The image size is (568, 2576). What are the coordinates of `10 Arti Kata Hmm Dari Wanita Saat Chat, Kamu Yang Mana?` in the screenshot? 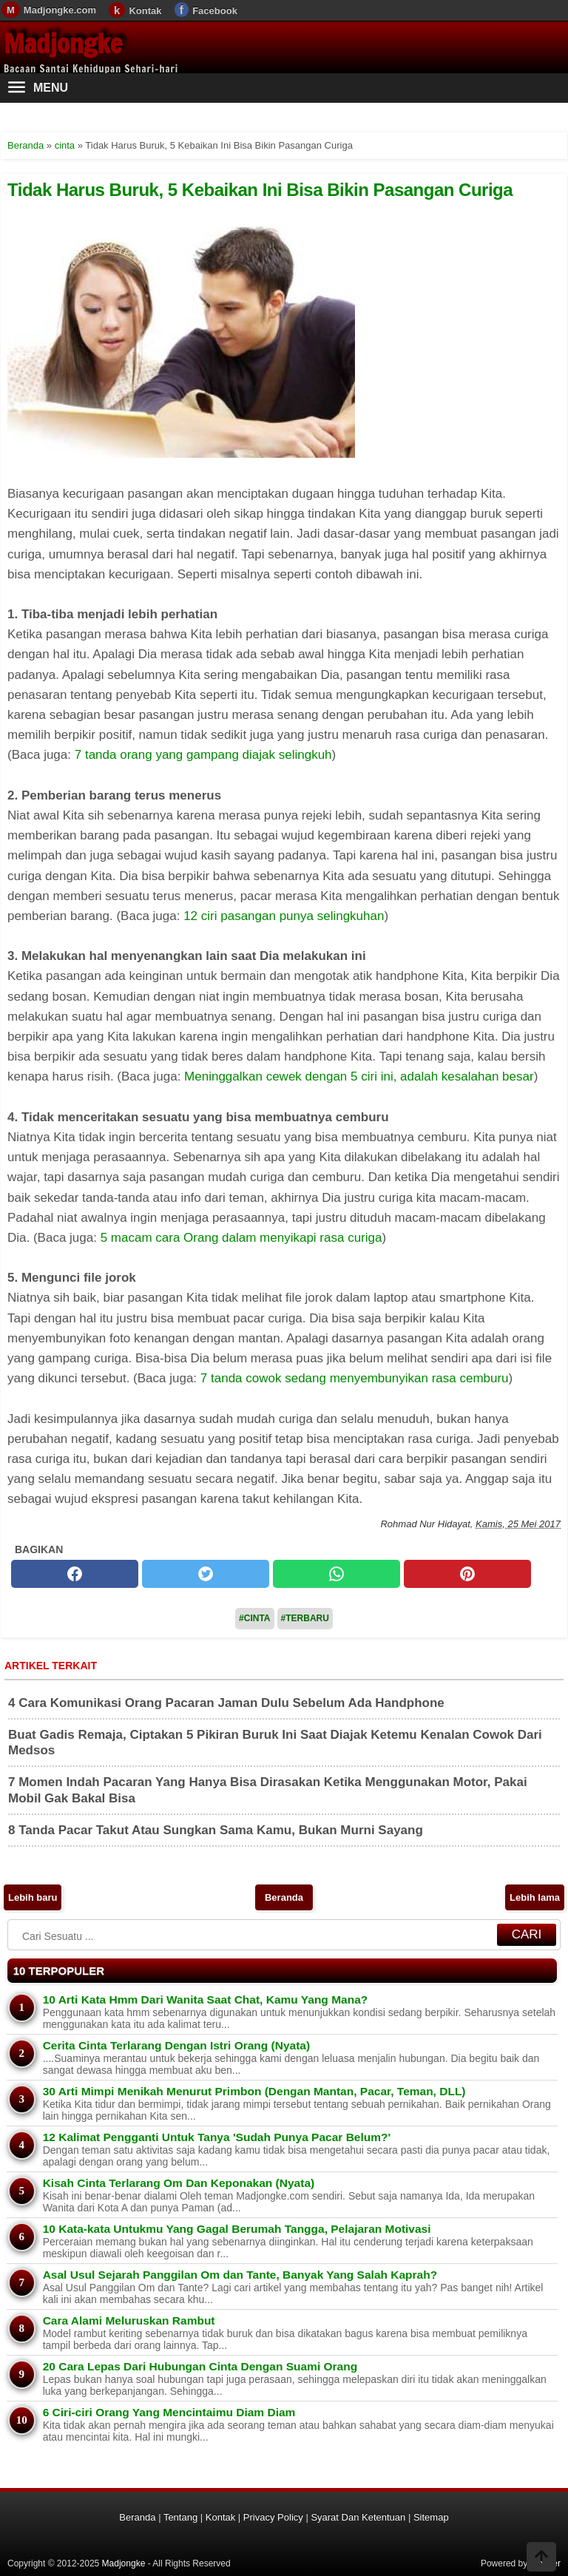 It's located at (205, 1999).